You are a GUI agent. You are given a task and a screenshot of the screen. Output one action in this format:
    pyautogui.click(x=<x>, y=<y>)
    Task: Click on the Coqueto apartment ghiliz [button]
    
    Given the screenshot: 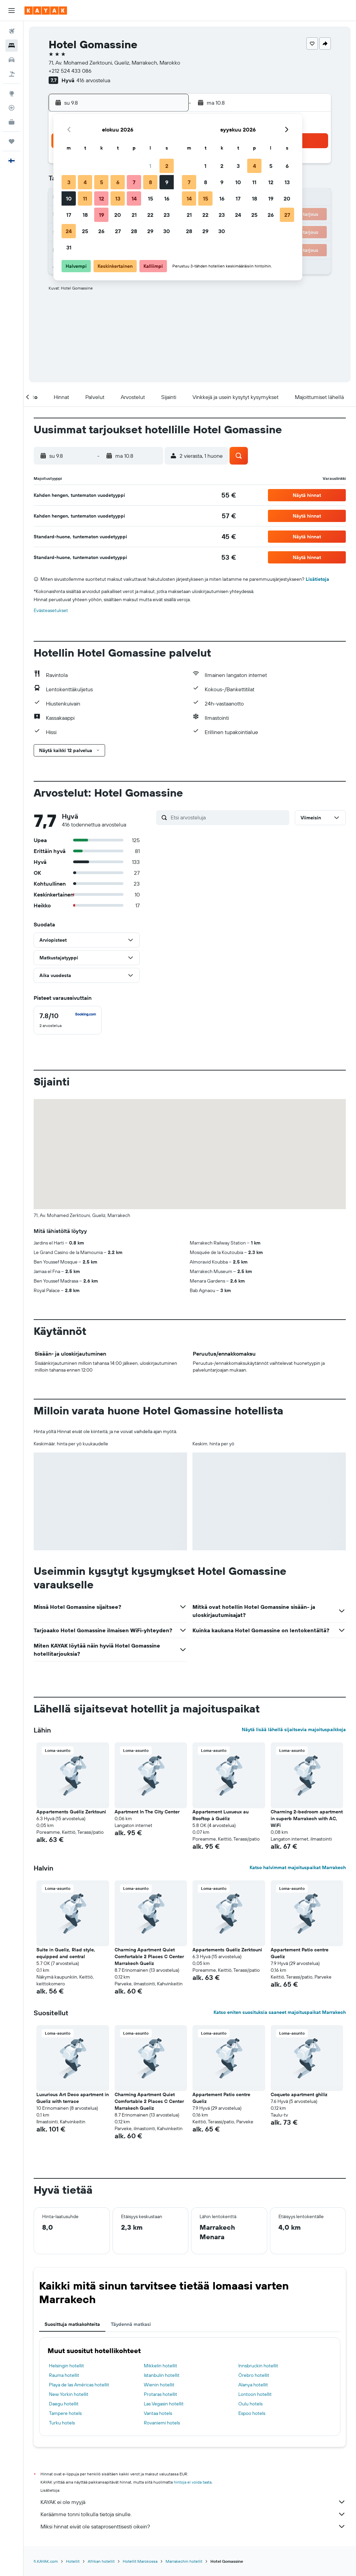 What is the action you would take?
    pyautogui.click(x=299, y=2094)
    